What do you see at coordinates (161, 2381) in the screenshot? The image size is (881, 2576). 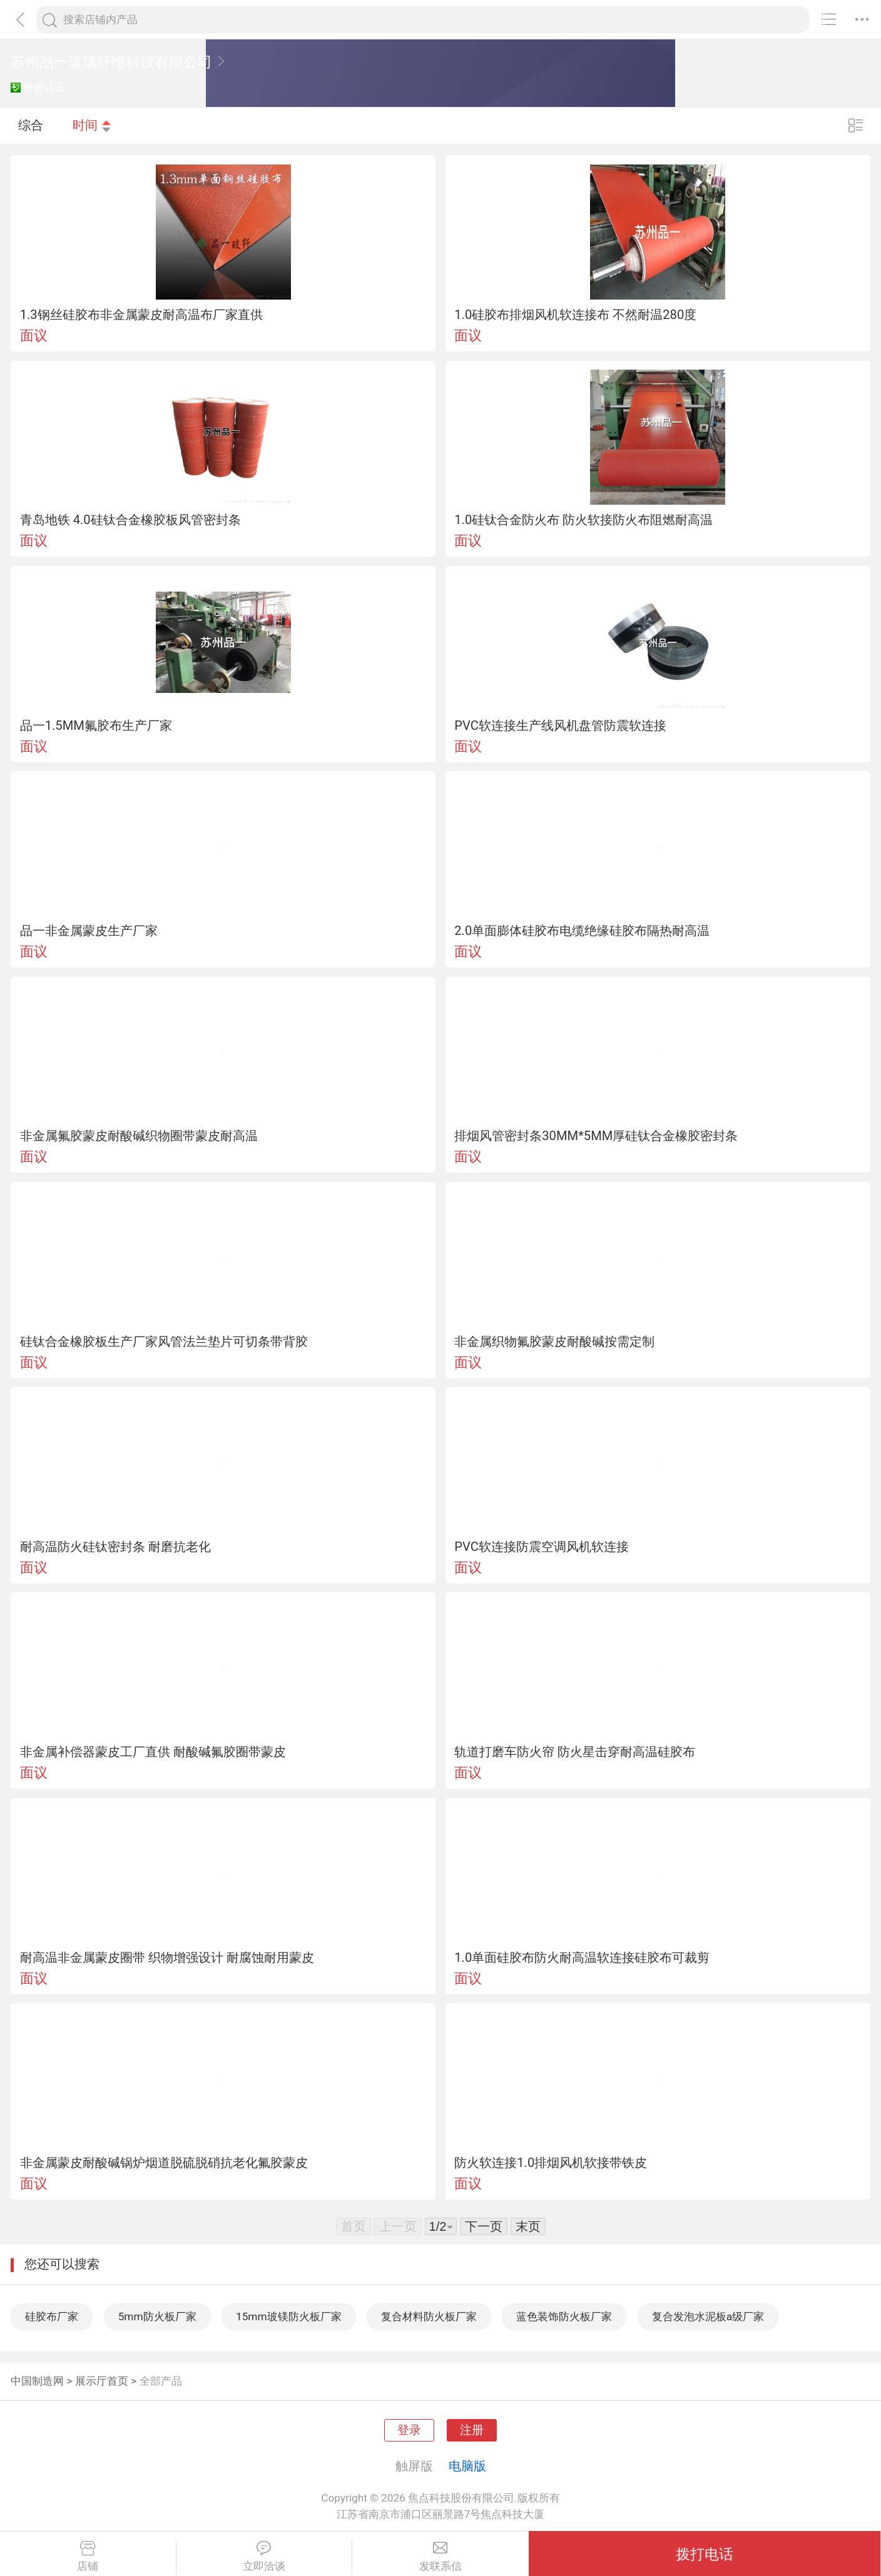 I see `全部产品` at bounding box center [161, 2381].